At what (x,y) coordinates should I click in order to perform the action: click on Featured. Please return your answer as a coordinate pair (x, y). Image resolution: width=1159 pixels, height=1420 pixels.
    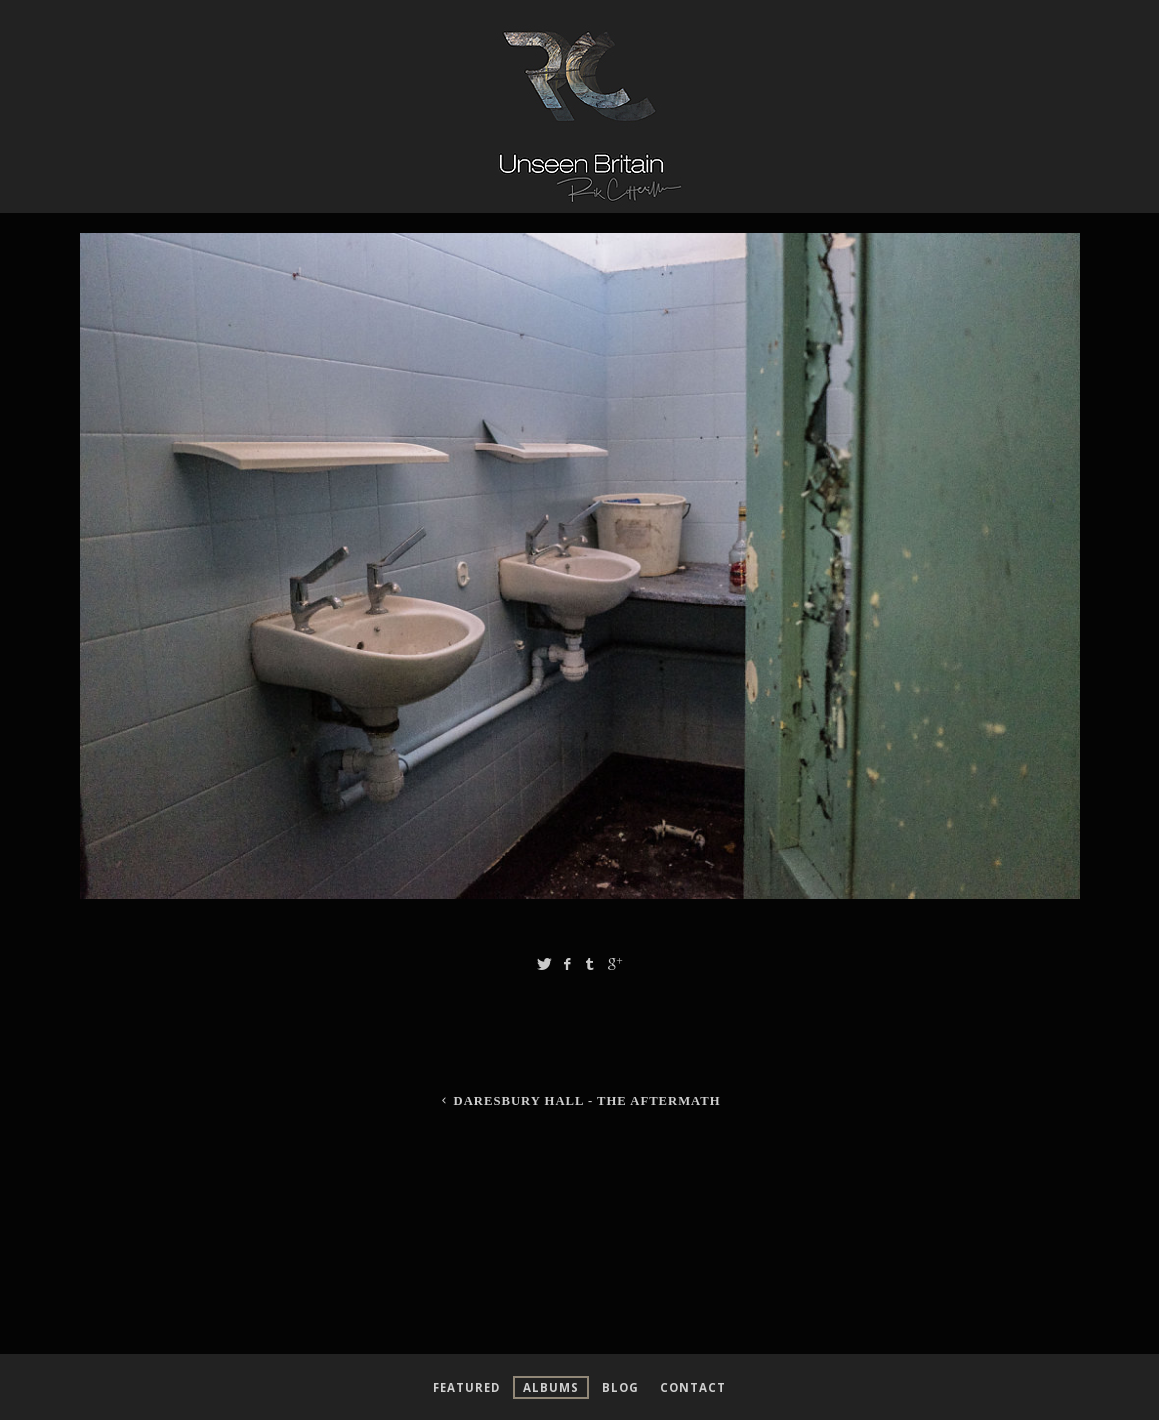
    Looking at the image, I should click on (466, 1387).